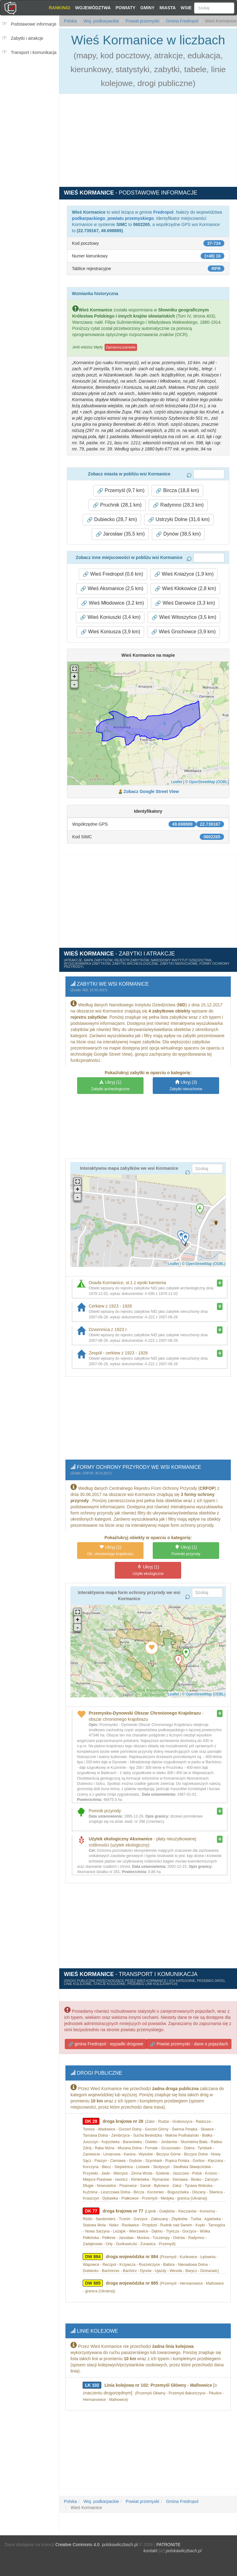 The width and height of the screenshot is (237, 2576). I want to click on Miasta, so click(168, 7).